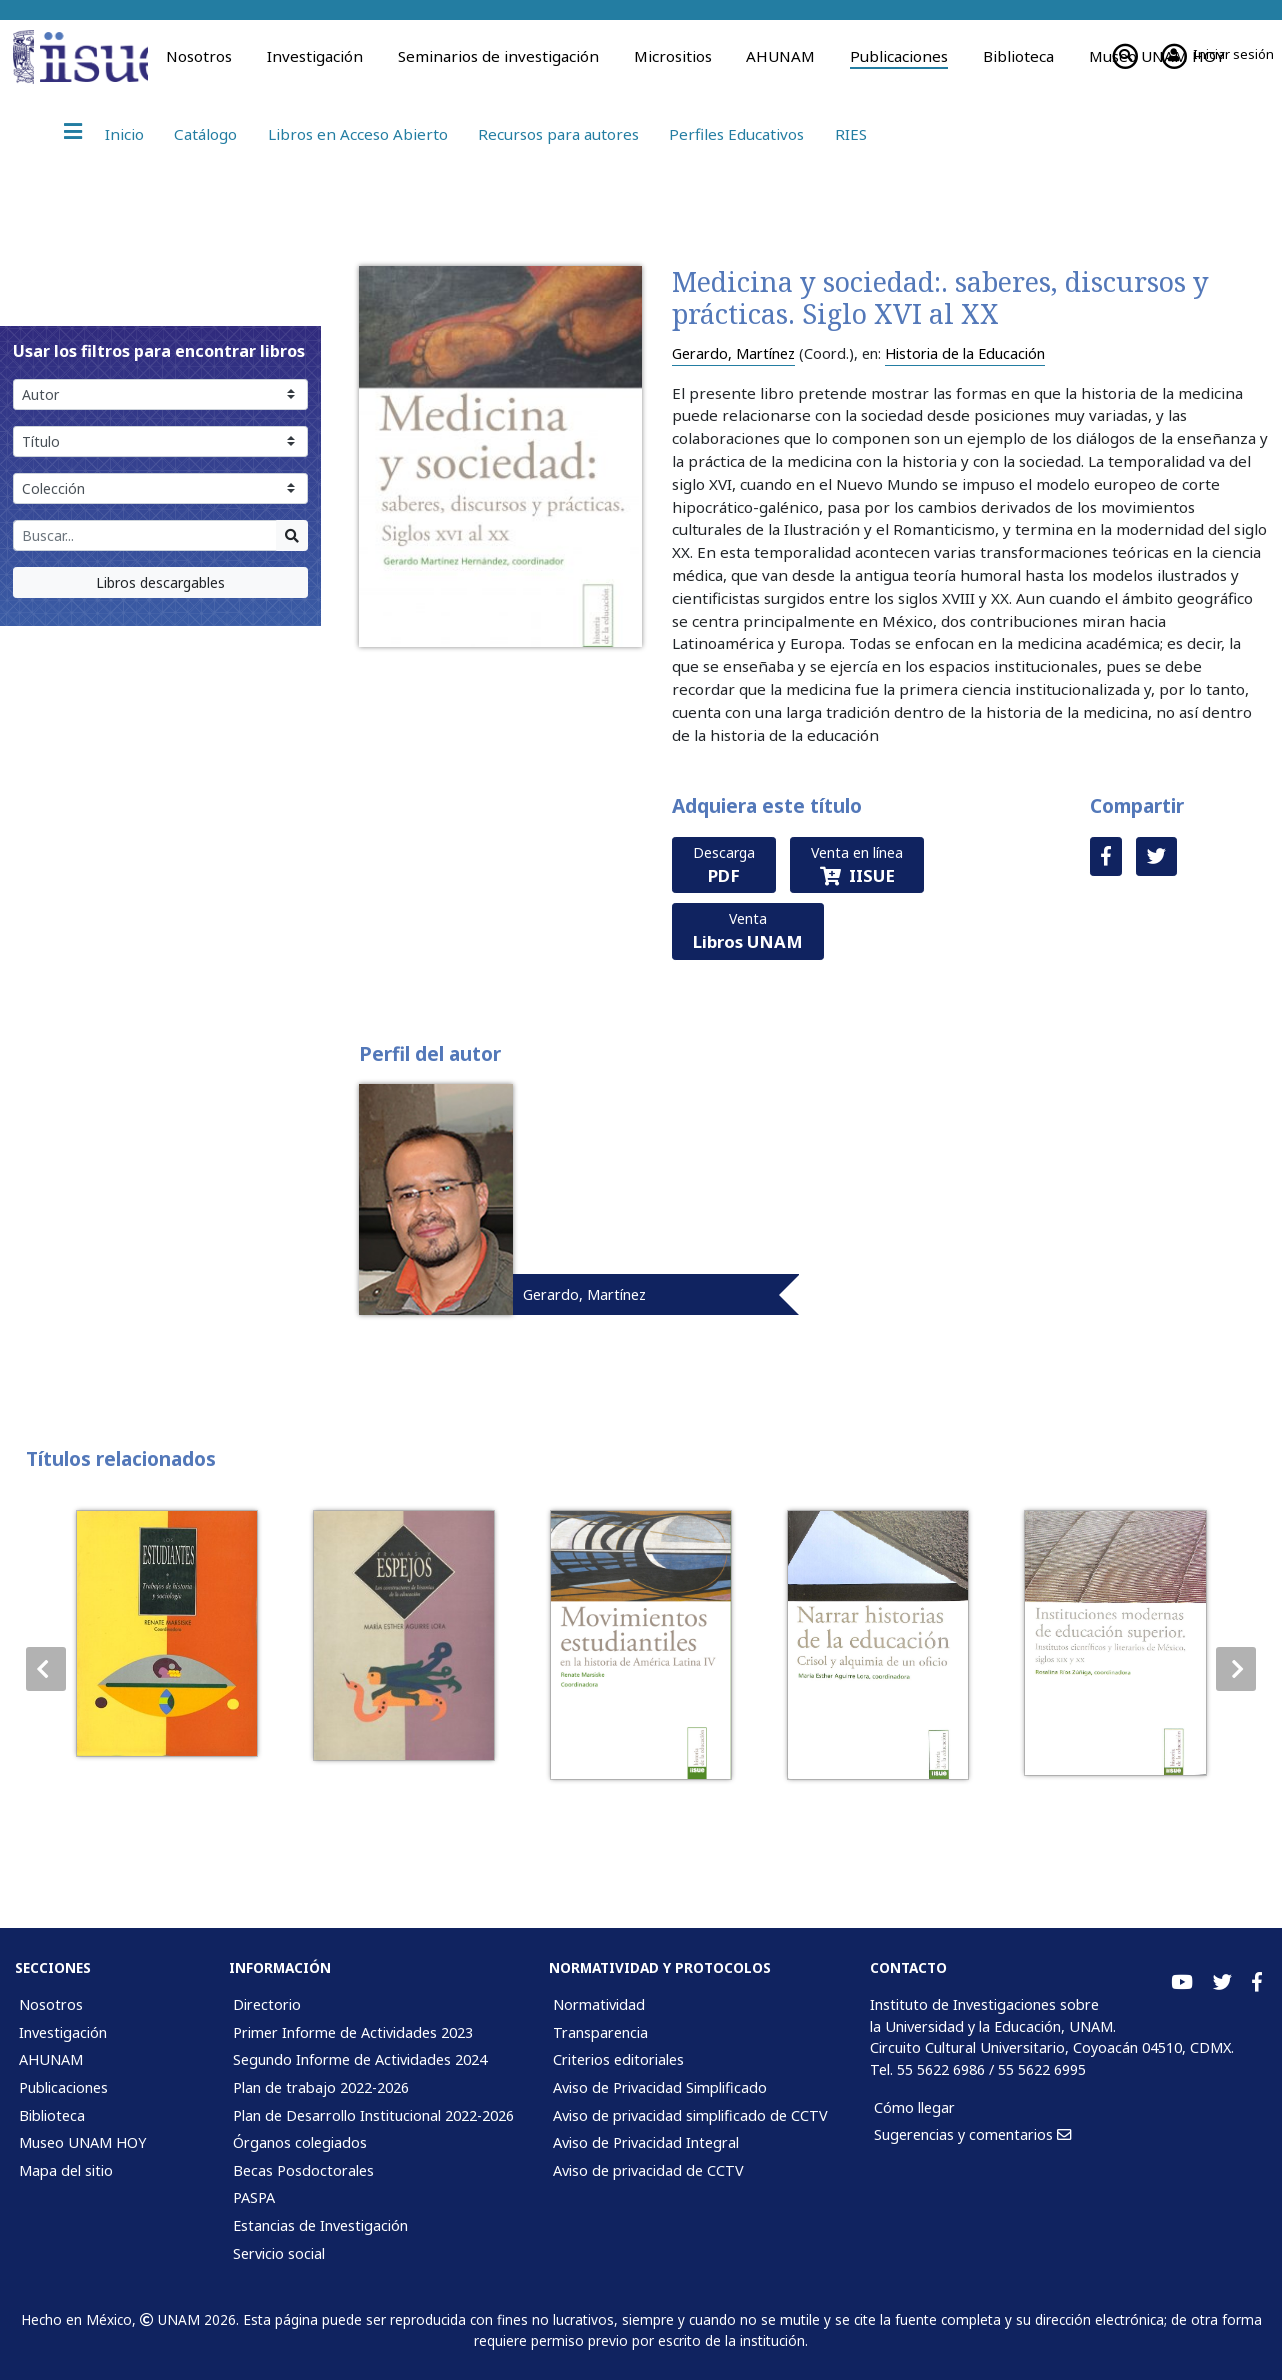  I want to click on Aviso de Privacidad Simplificado, so click(660, 2087).